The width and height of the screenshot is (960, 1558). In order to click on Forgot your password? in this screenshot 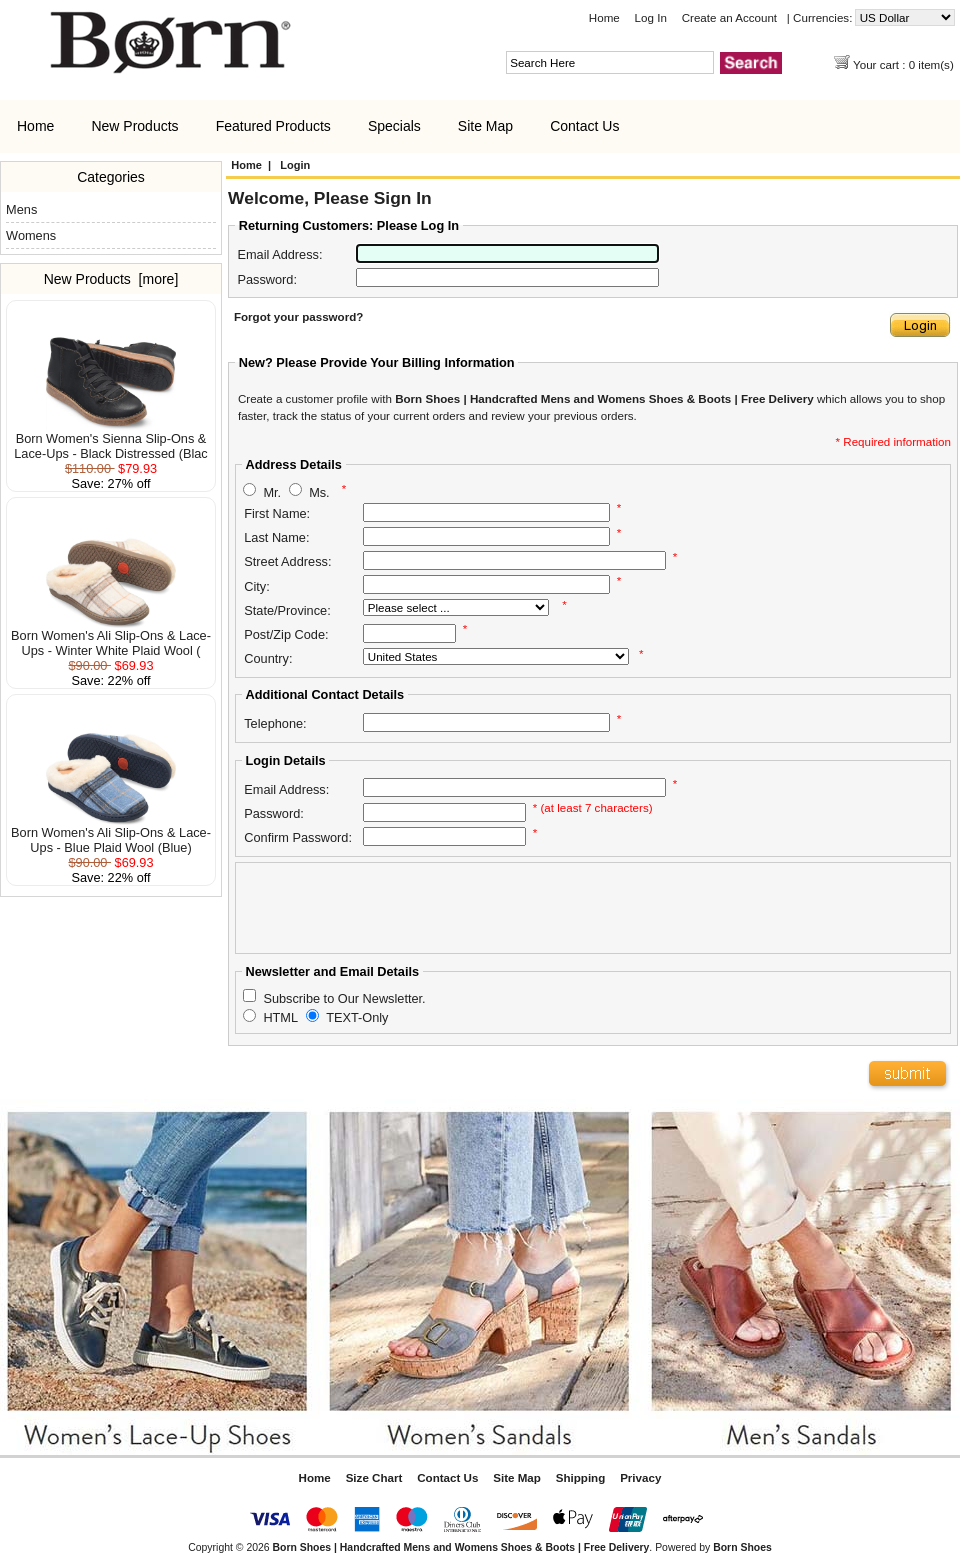, I will do `click(298, 316)`.